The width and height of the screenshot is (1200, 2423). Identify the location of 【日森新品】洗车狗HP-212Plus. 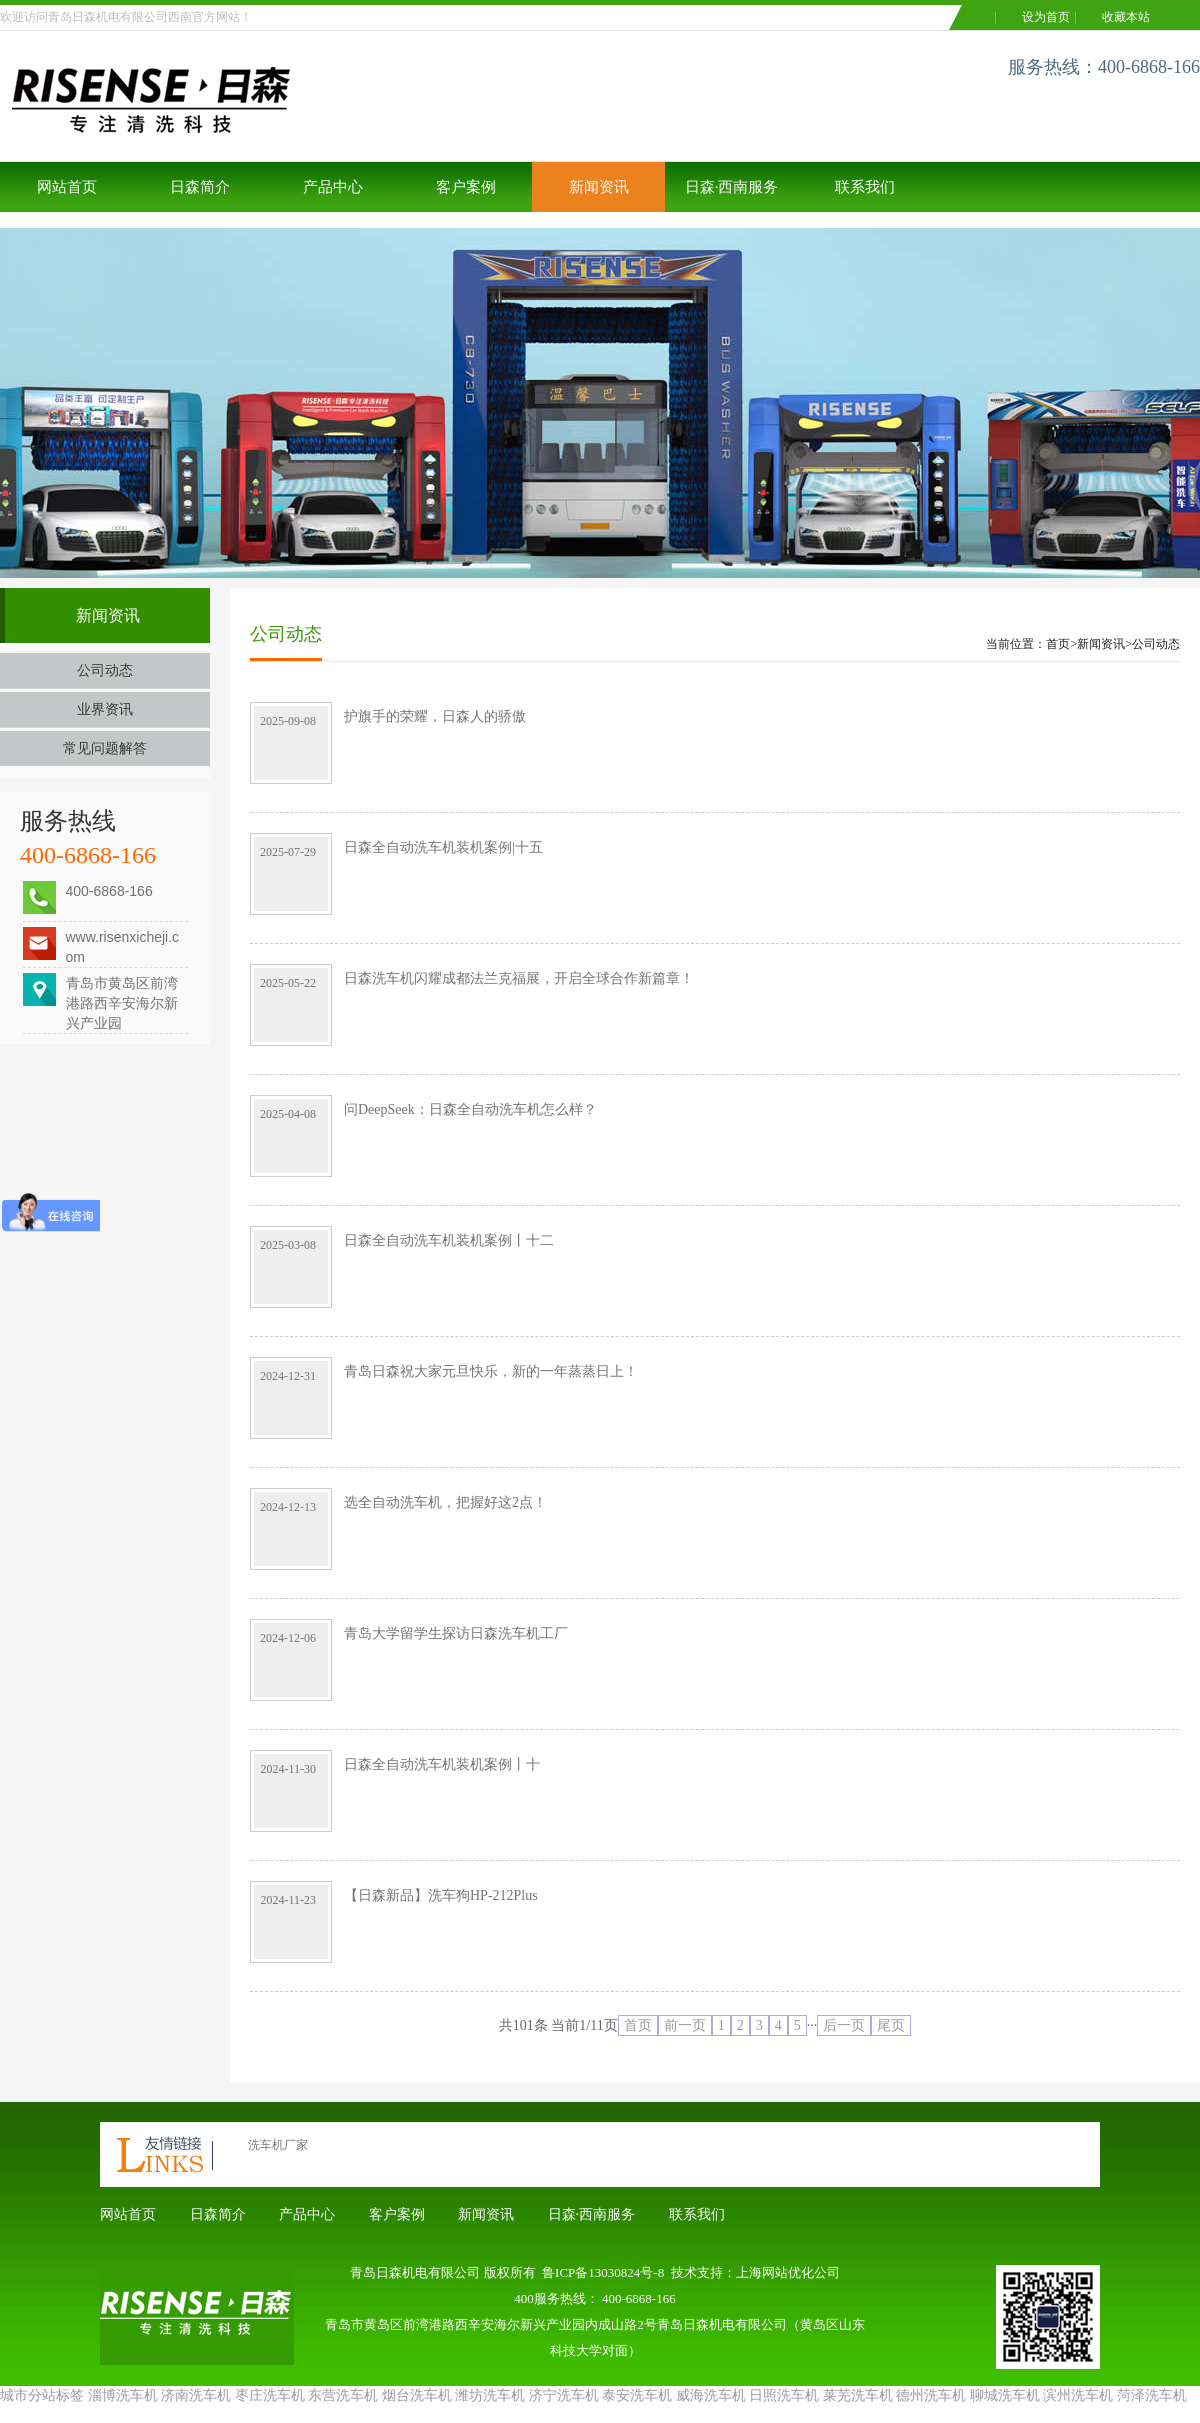
(441, 1895).